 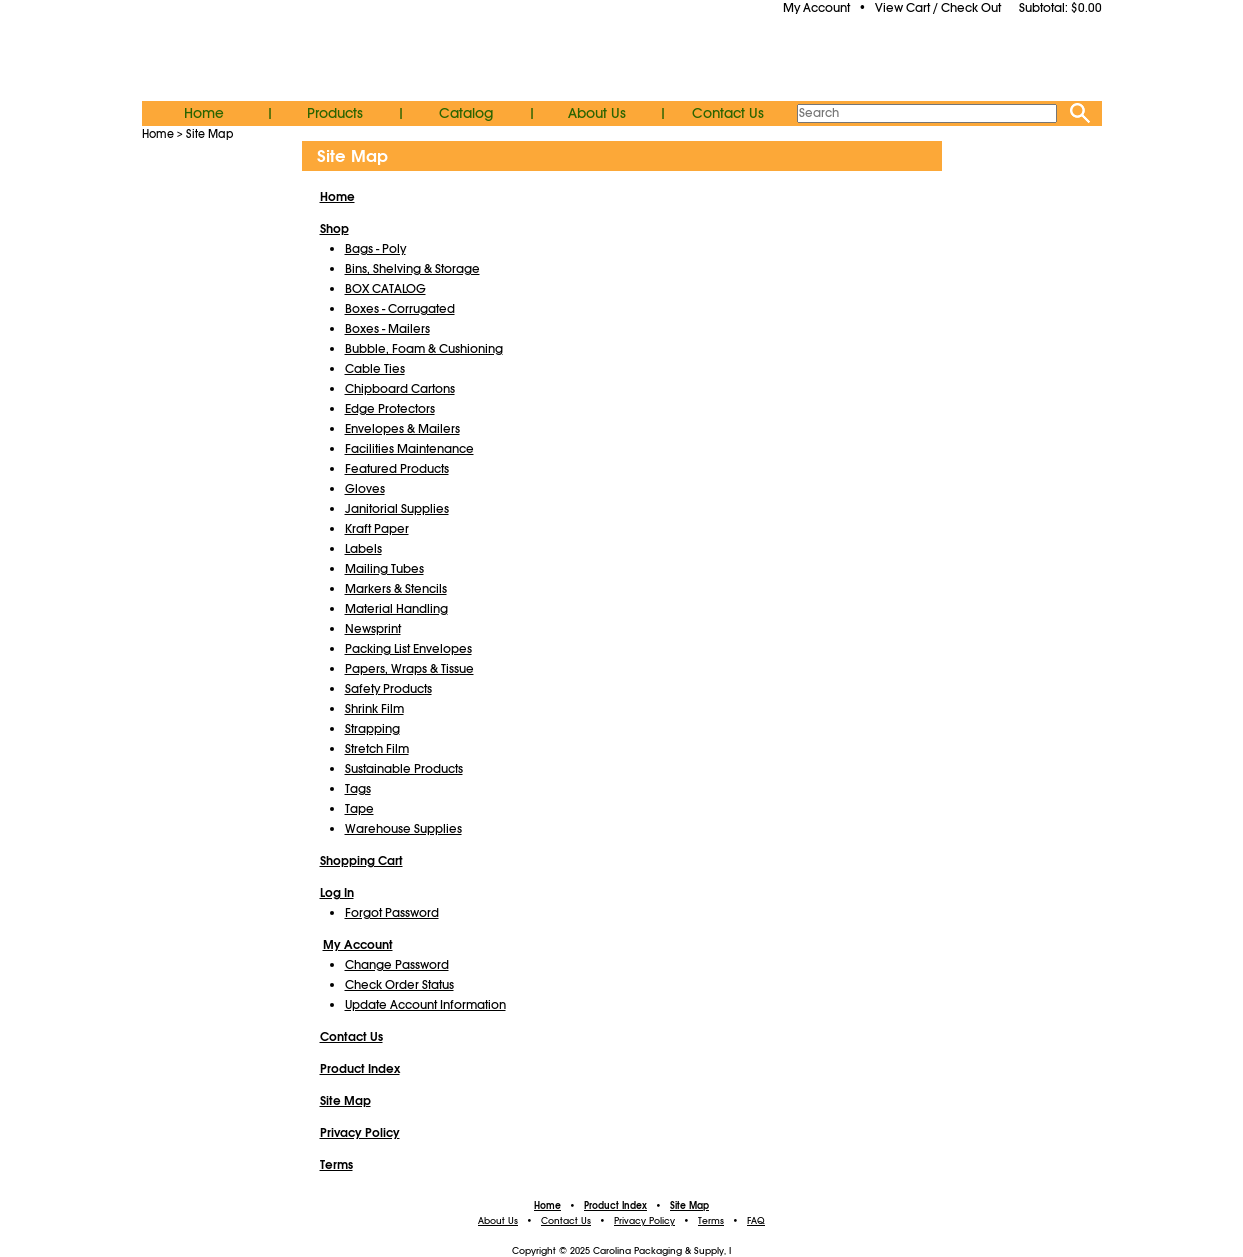 I want to click on Tags, so click(x=358, y=789).